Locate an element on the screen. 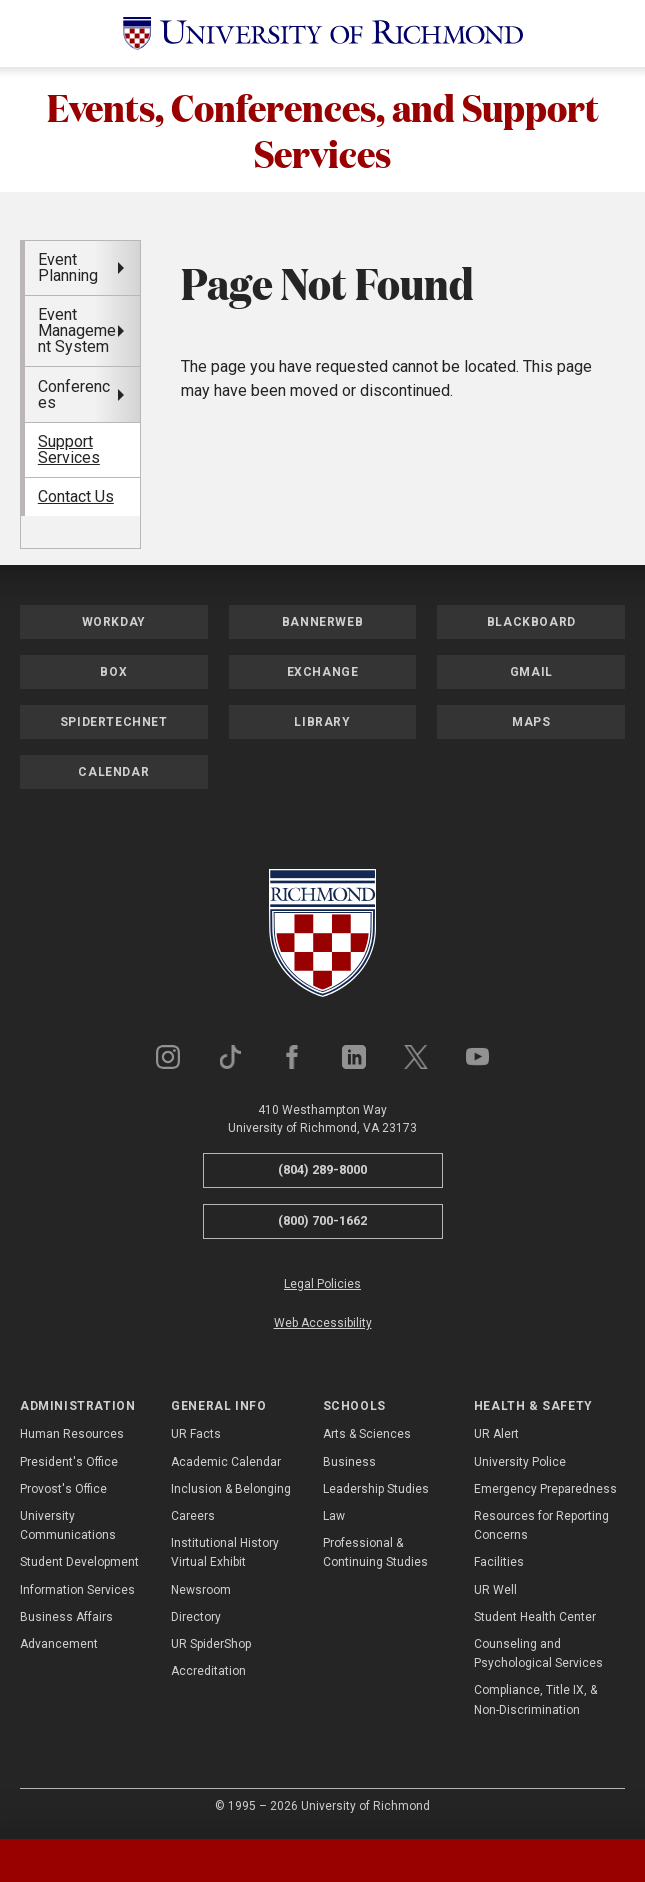  Student Health Center is located at coordinates (535, 1620).